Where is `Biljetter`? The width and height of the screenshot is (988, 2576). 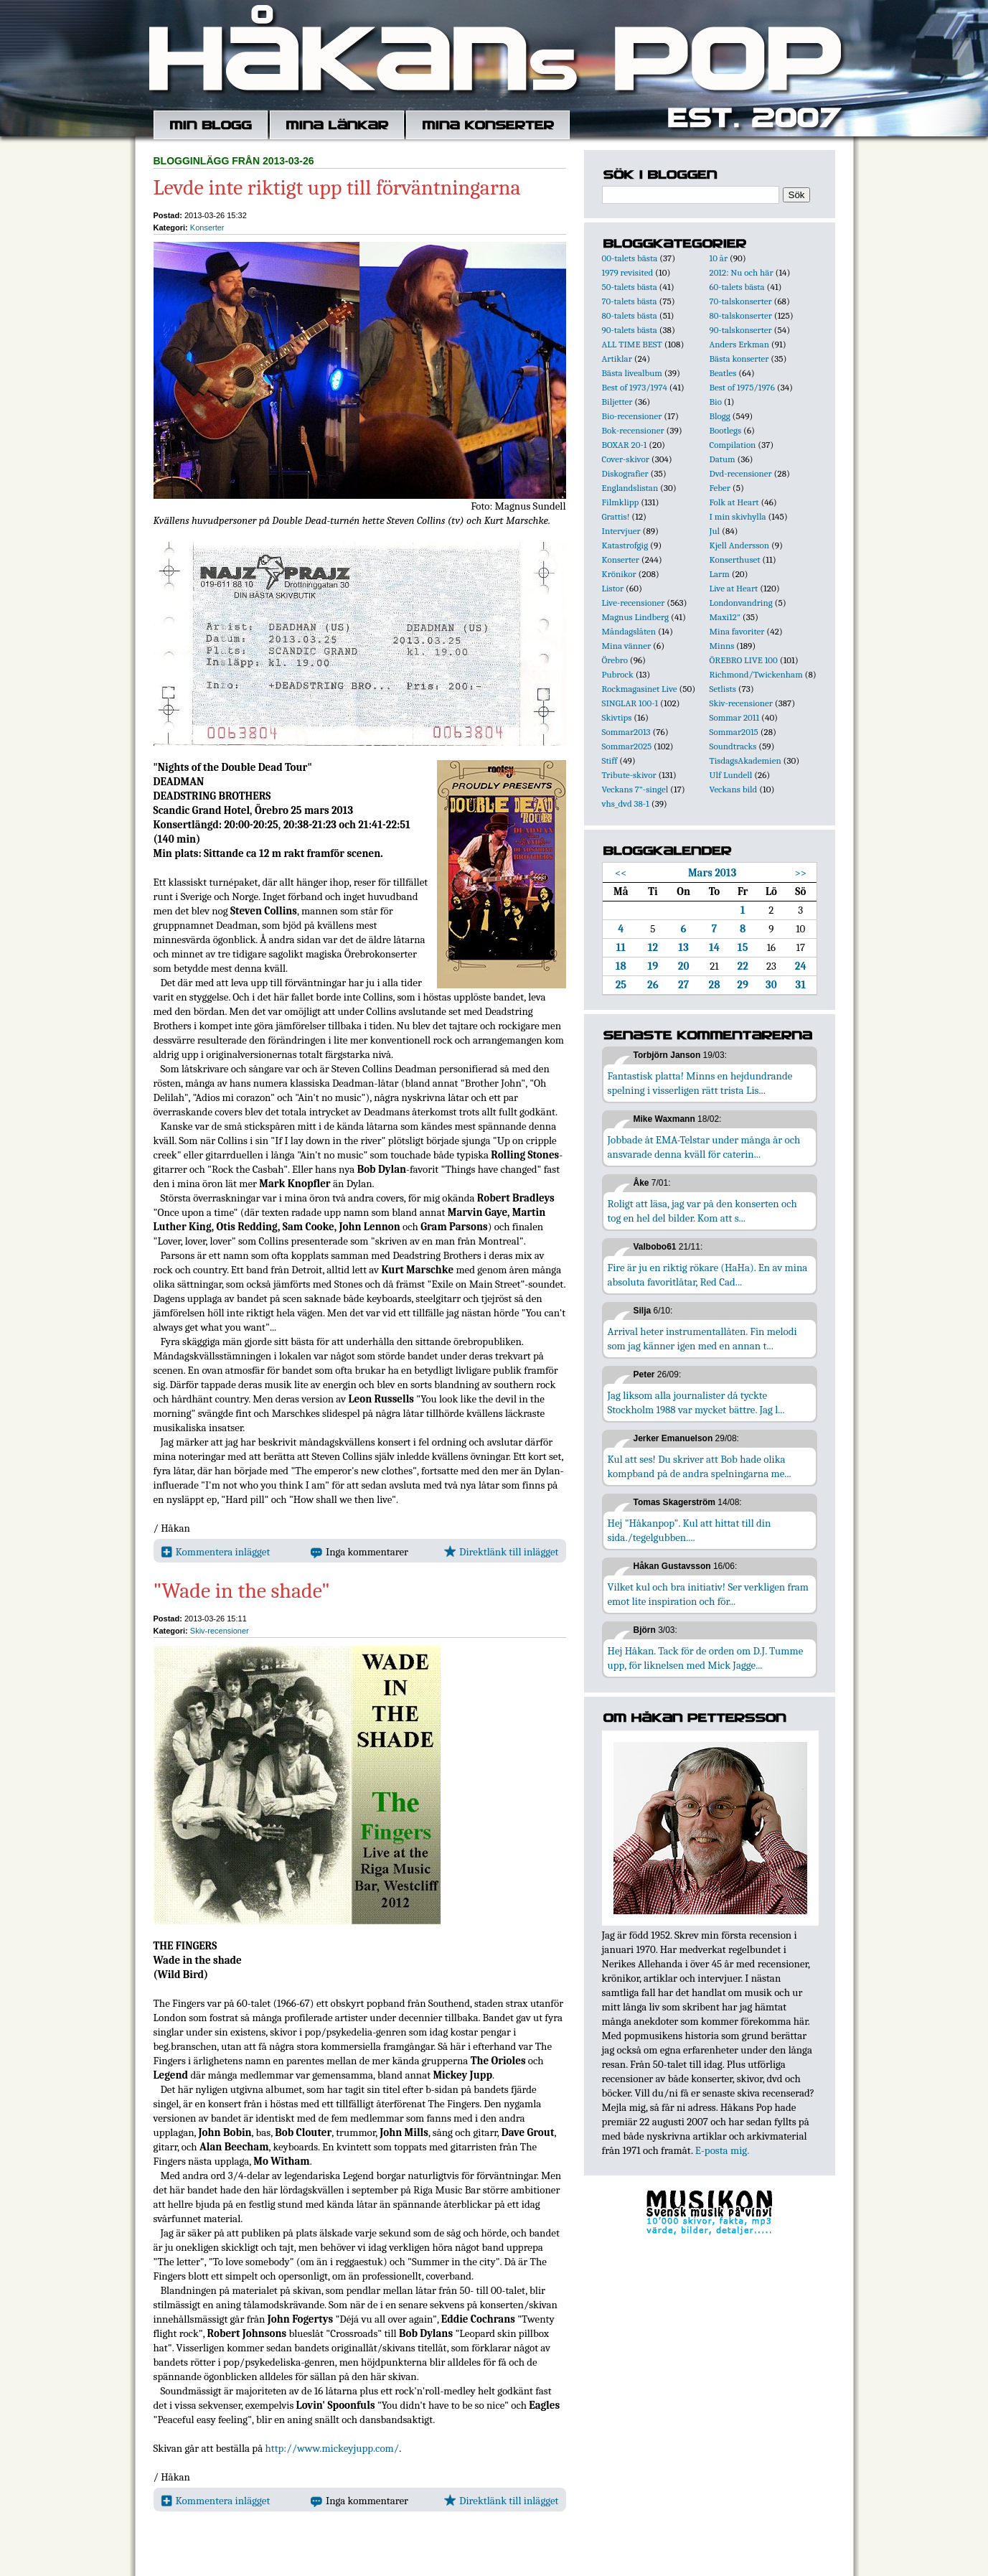
Biljetter is located at coordinates (617, 401).